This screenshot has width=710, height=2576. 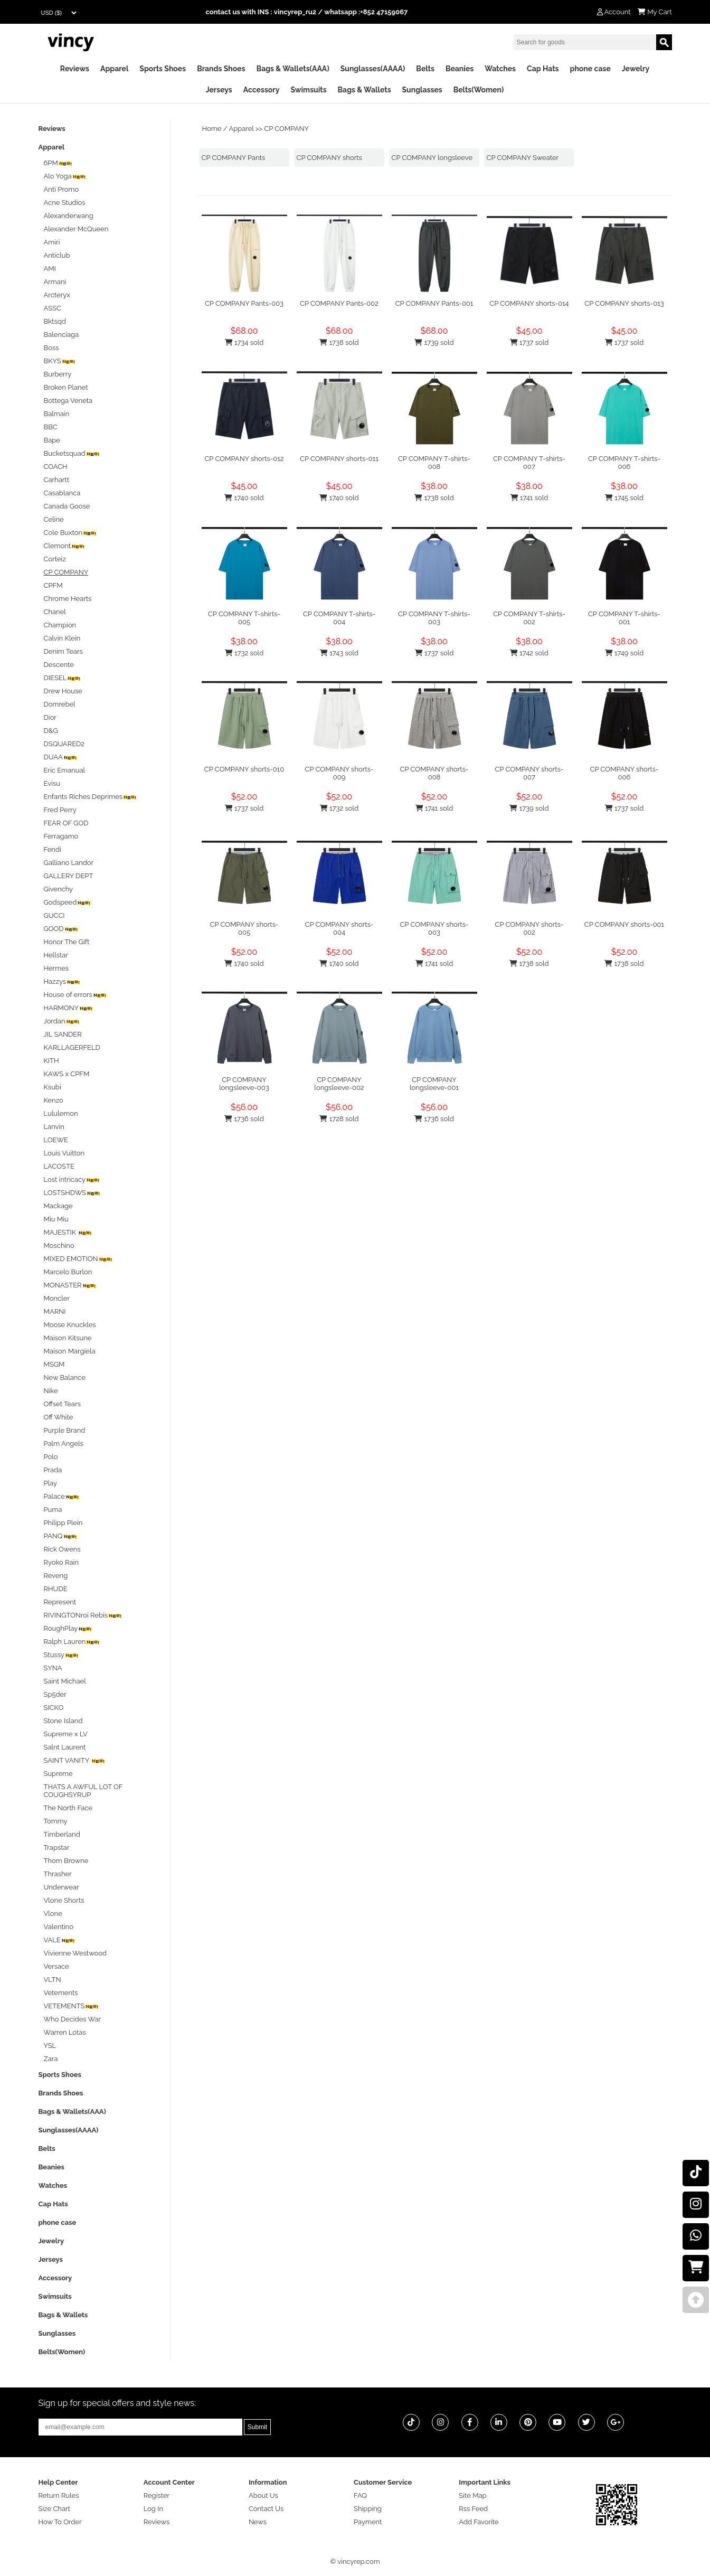 What do you see at coordinates (57, 255) in the screenshot?
I see `Anticlub` at bounding box center [57, 255].